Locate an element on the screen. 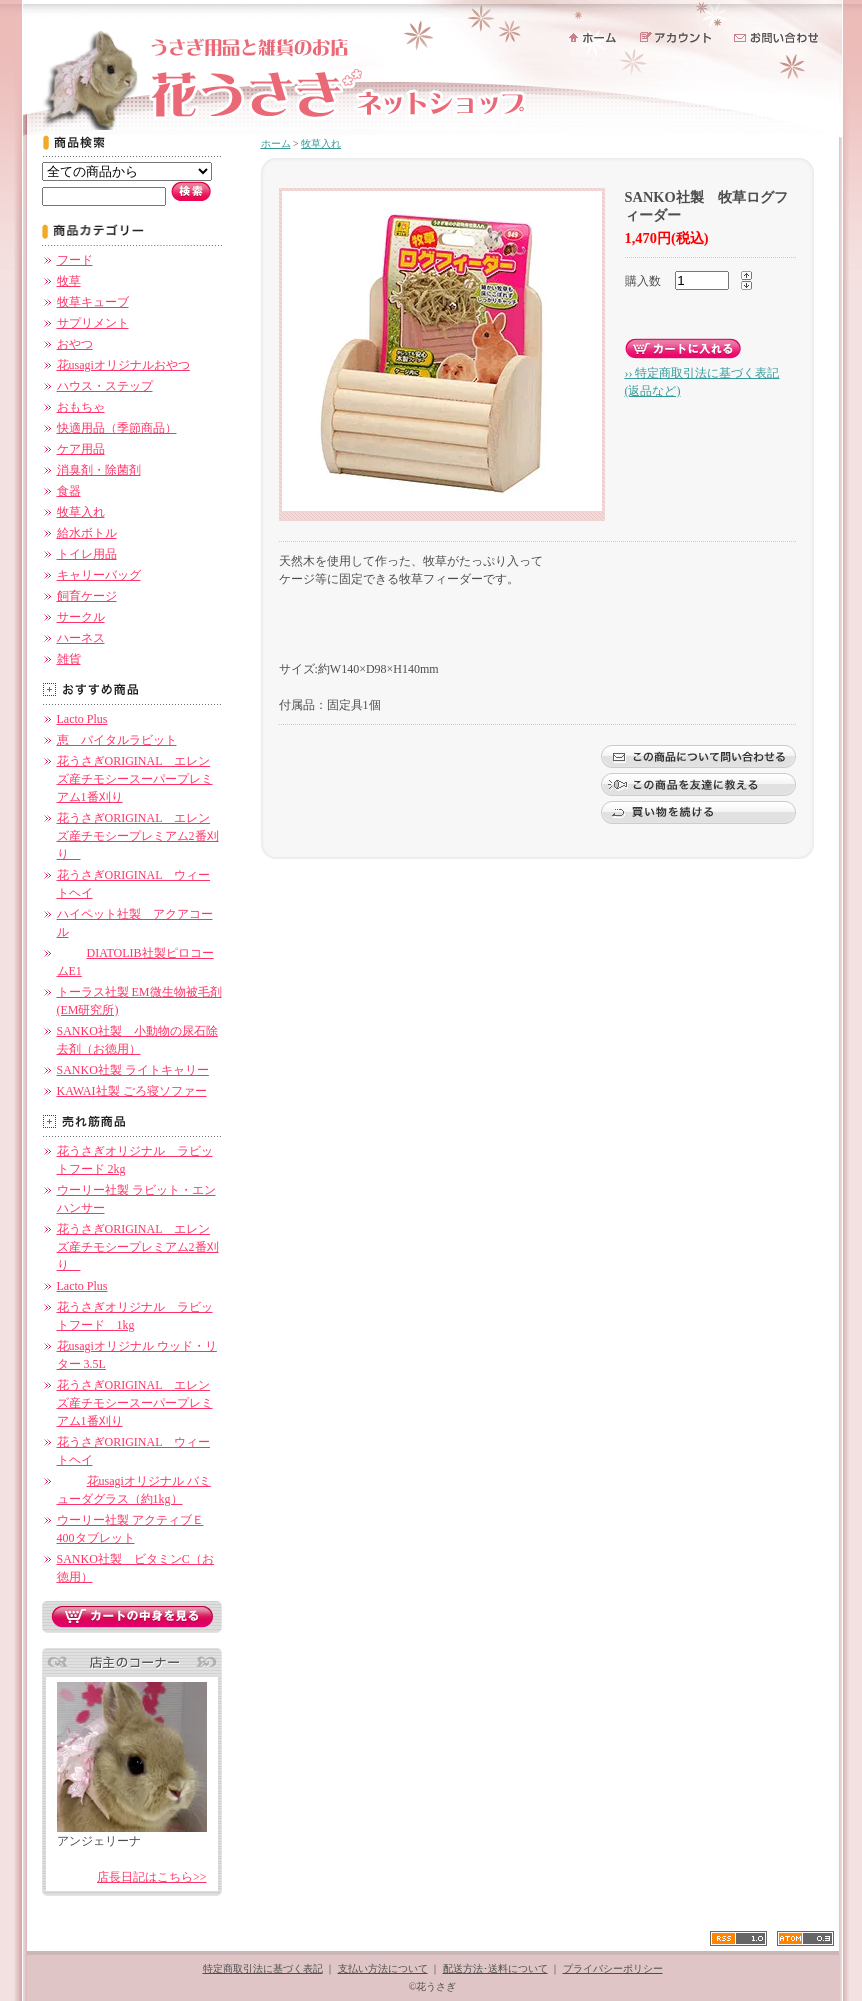  牧草入れ is located at coordinates (81, 512).